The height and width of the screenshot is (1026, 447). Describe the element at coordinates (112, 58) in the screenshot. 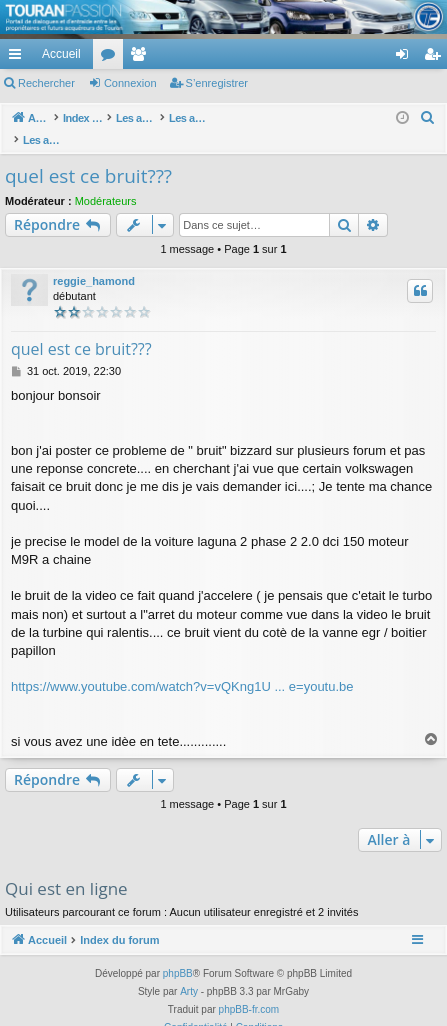

I see `Forums` at that location.